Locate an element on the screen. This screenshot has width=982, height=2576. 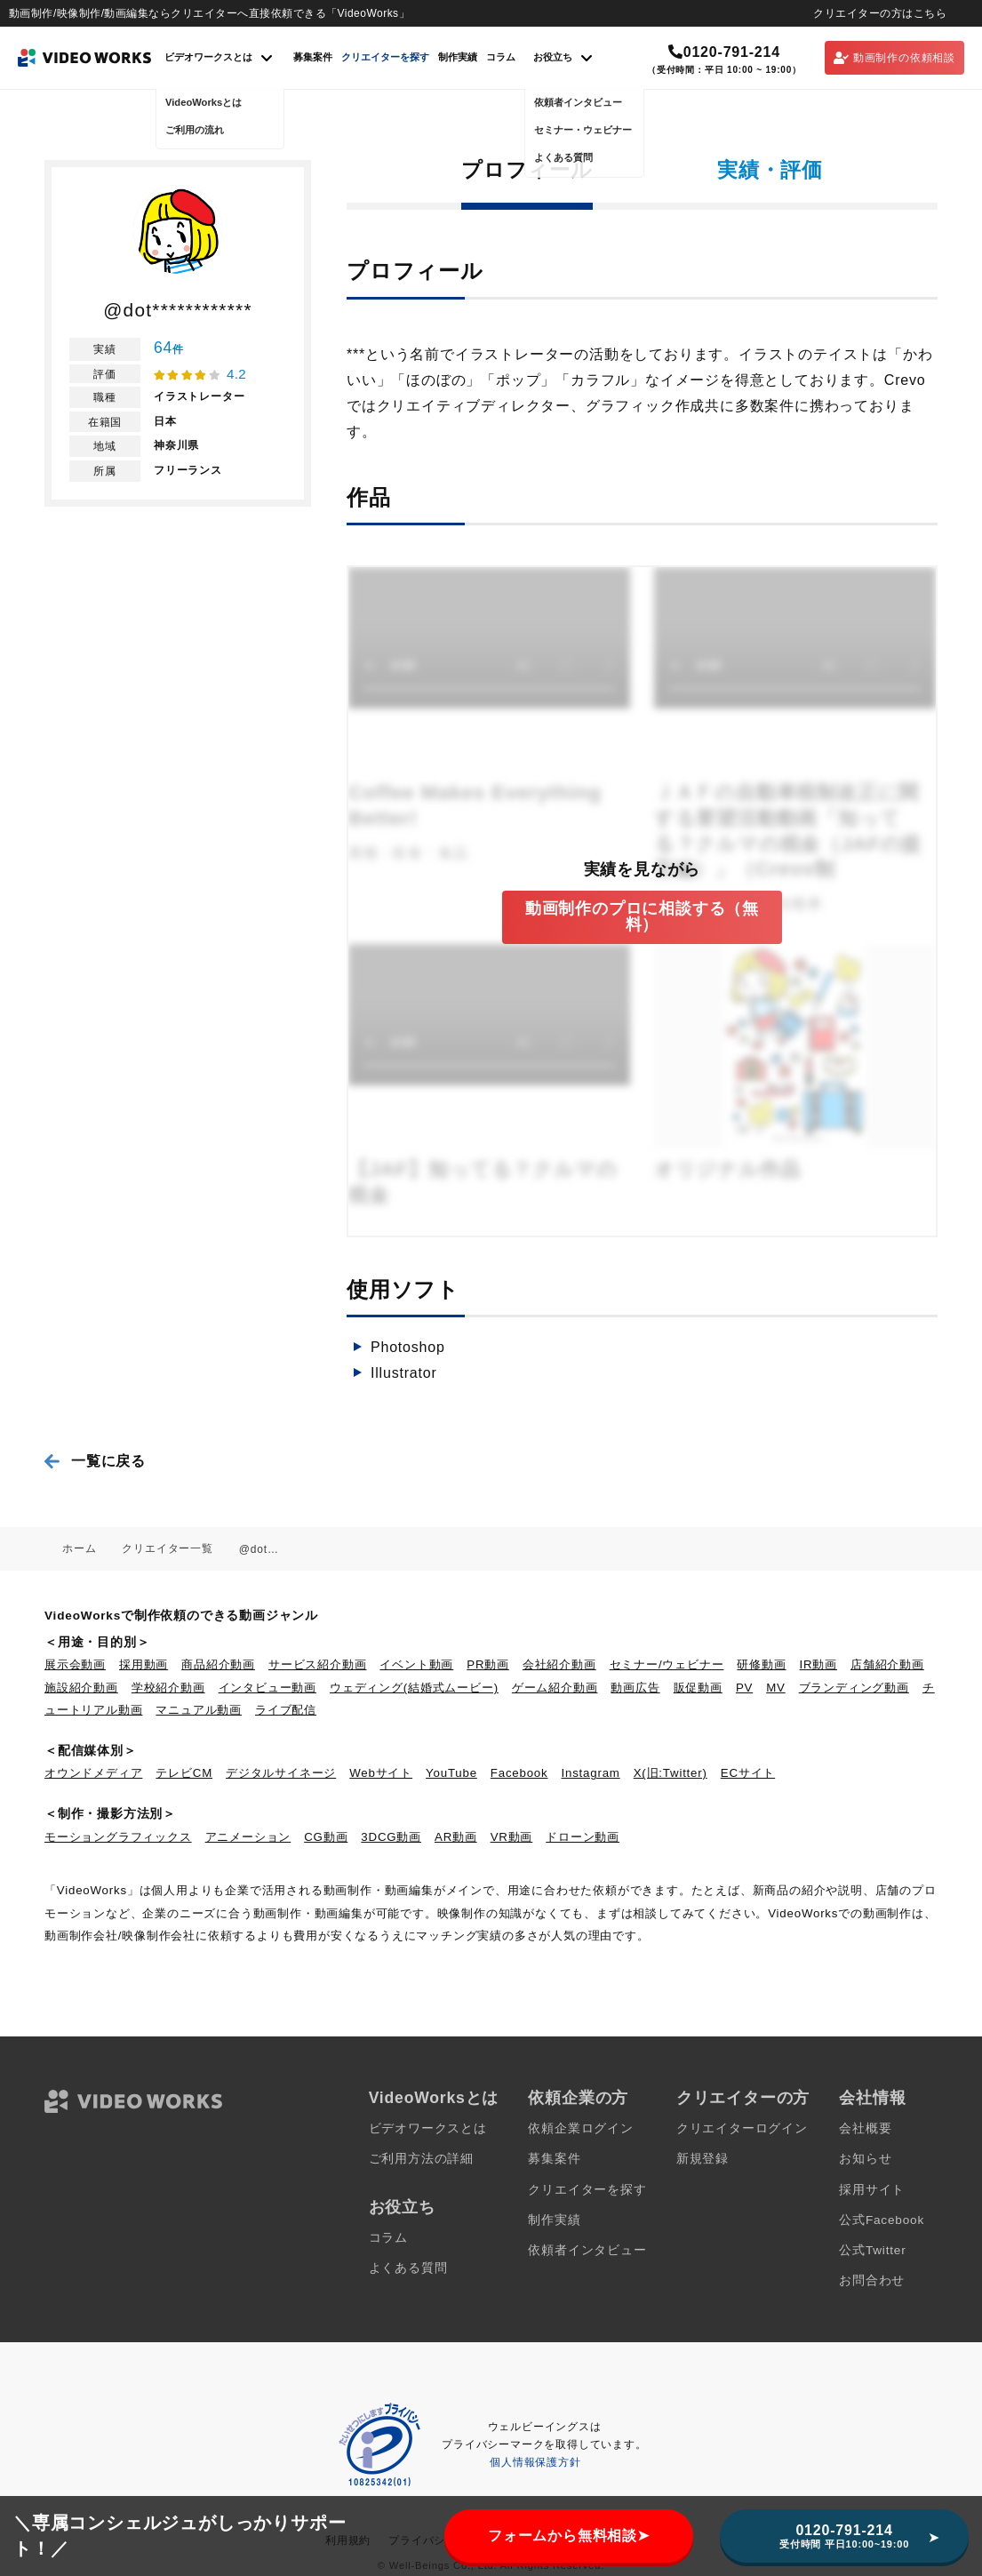
MV is located at coordinates (776, 1687).